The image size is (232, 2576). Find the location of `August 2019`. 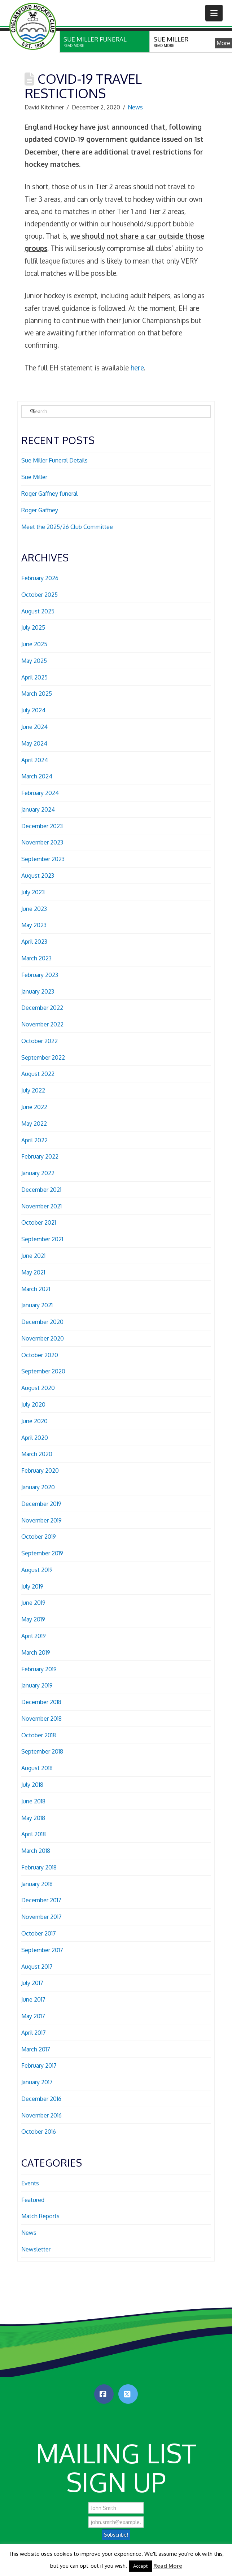

August 2019 is located at coordinates (37, 1569).